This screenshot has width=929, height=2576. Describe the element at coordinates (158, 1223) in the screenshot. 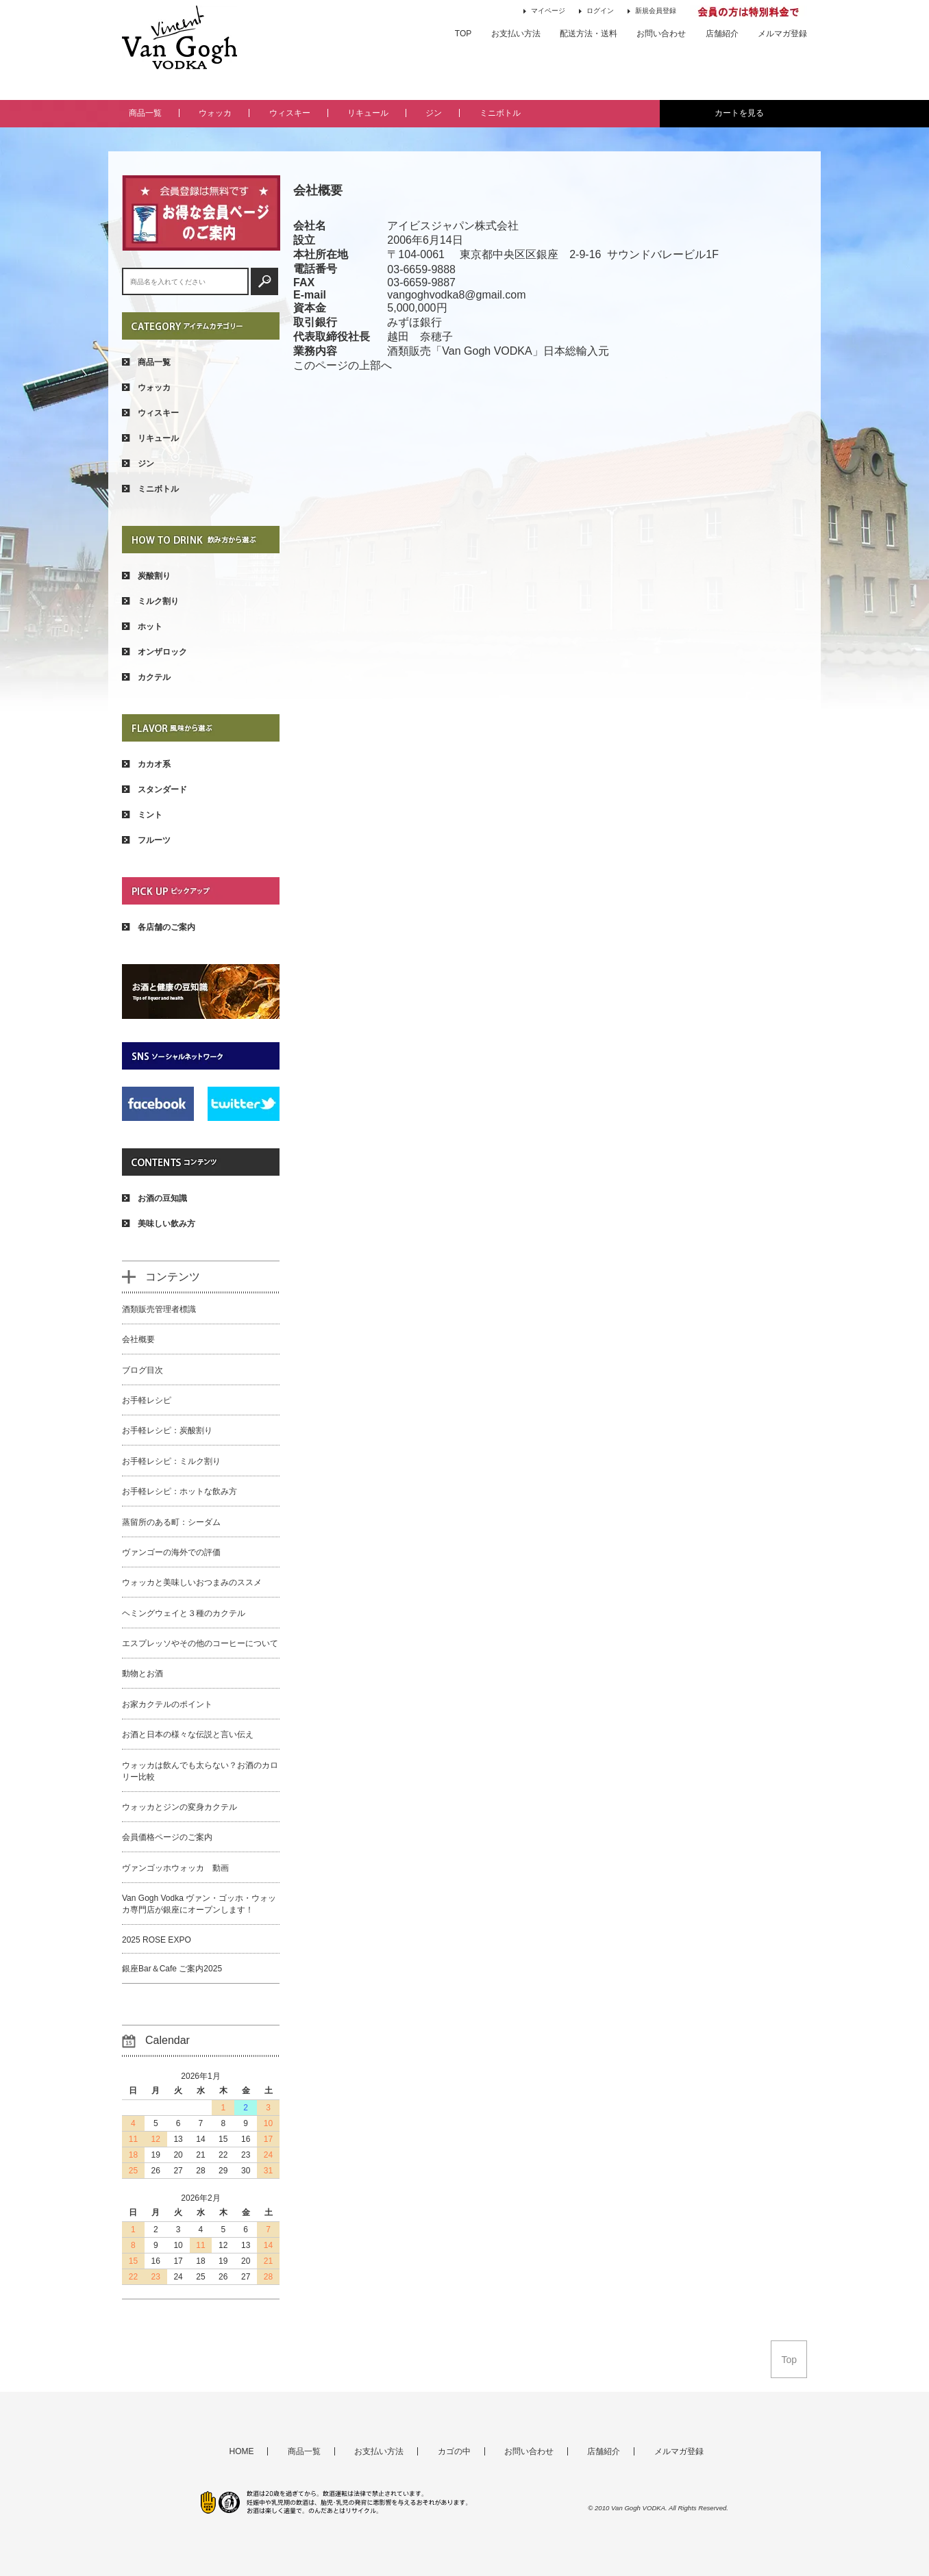

I see `美味しい飲み方` at that location.